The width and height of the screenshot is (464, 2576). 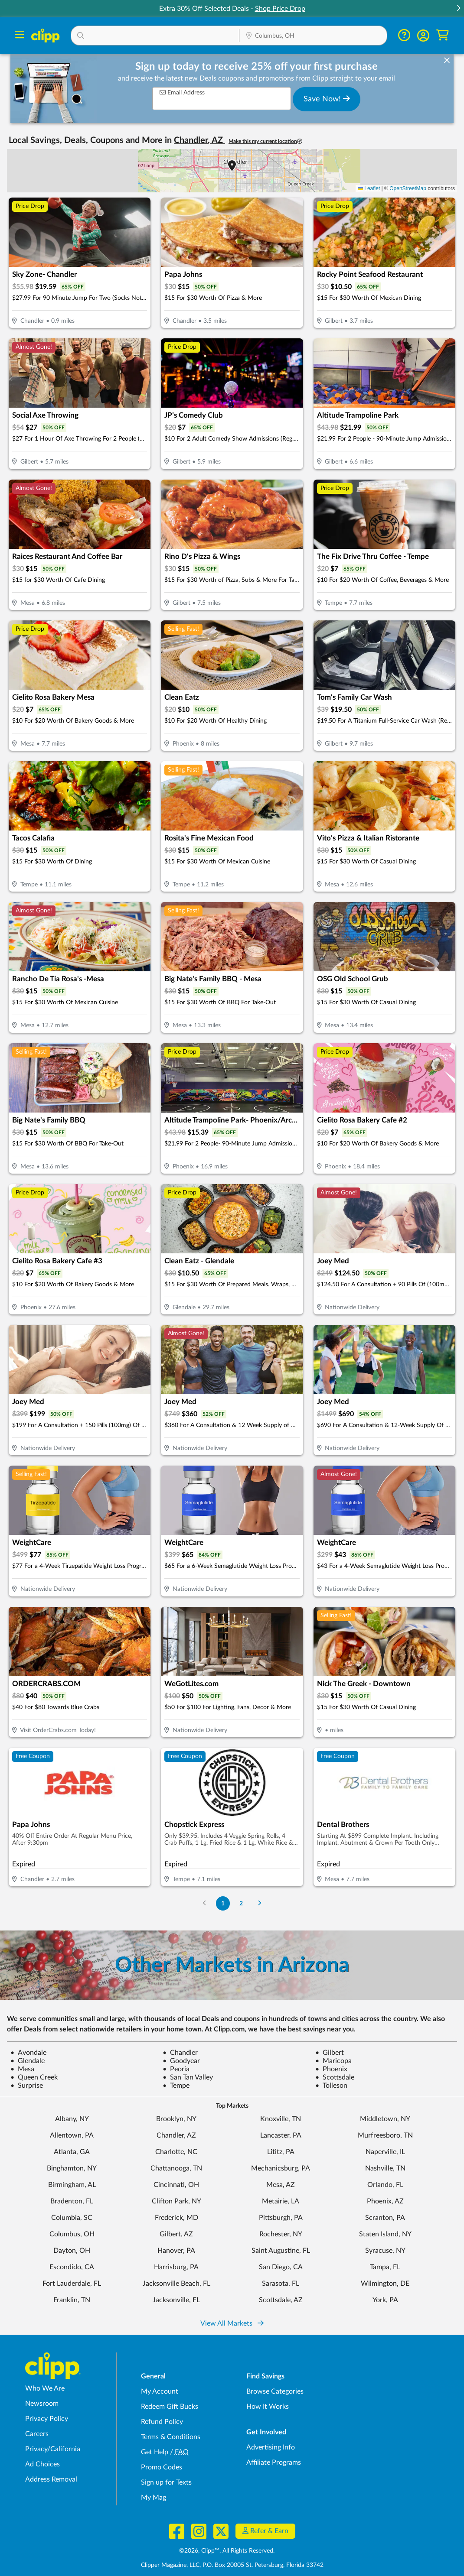 What do you see at coordinates (385, 2283) in the screenshot?
I see `Wilmington, DE` at bounding box center [385, 2283].